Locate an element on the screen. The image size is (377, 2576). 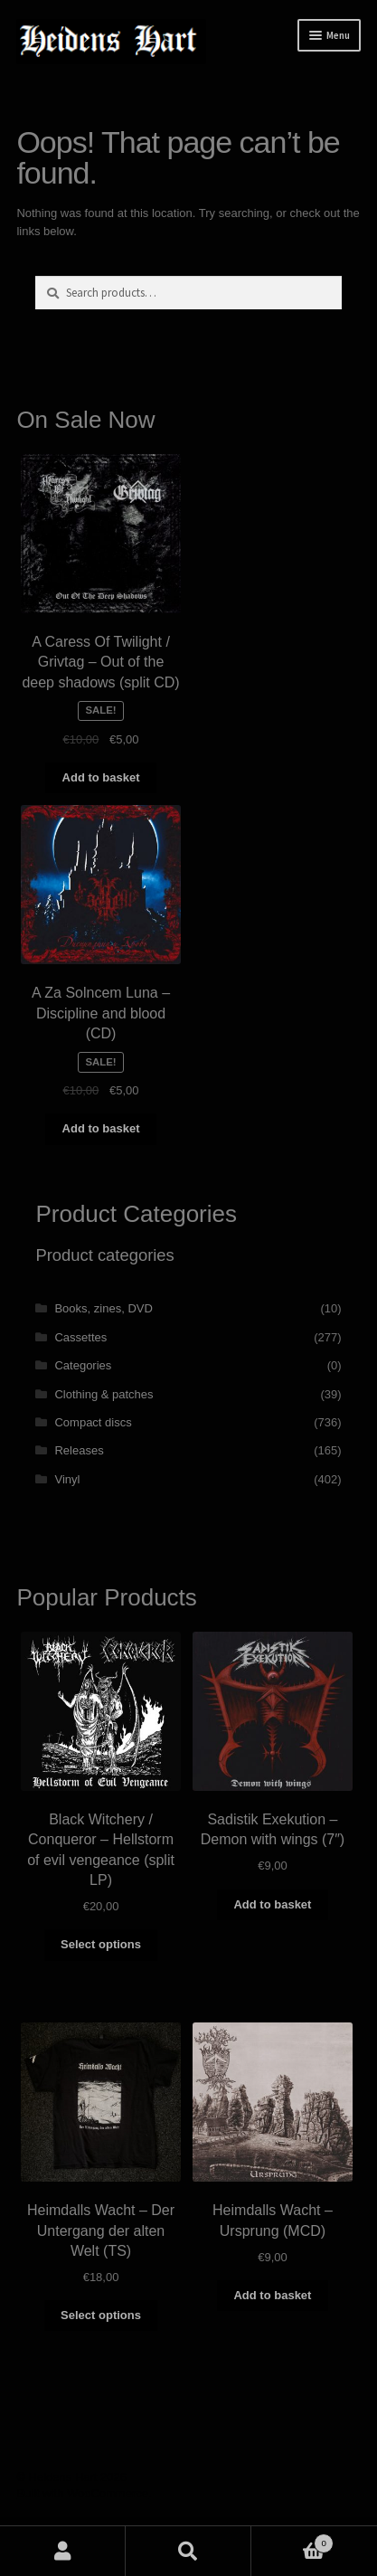
Compact discs is located at coordinates (92, 1422).